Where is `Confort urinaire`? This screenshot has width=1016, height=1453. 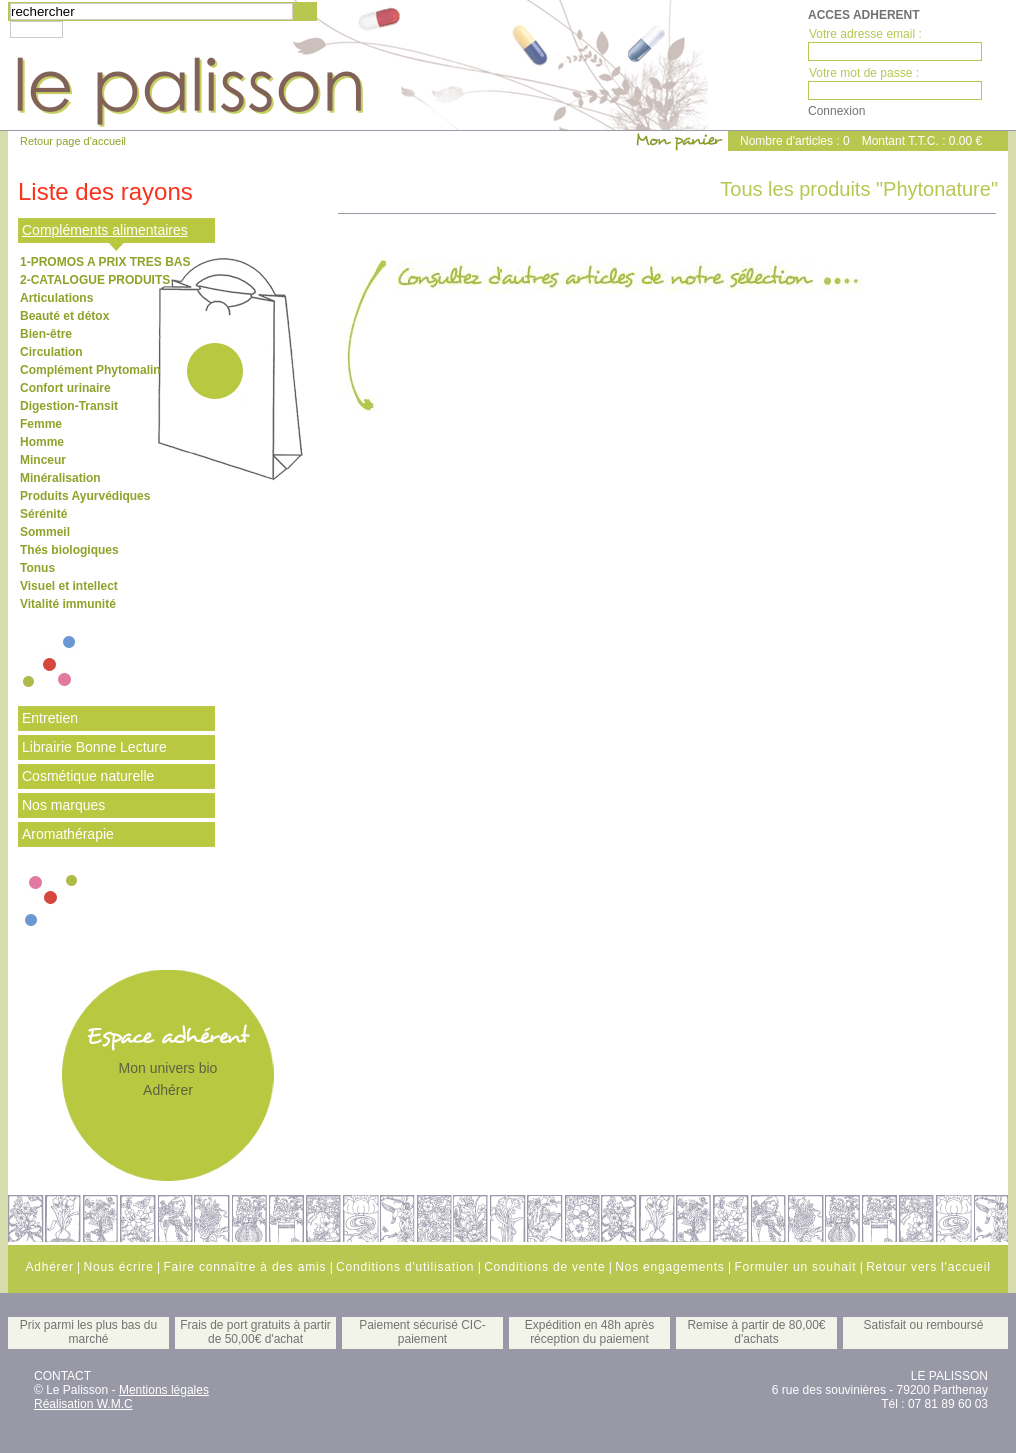
Confort urinaire is located at coordinates (65, 388).